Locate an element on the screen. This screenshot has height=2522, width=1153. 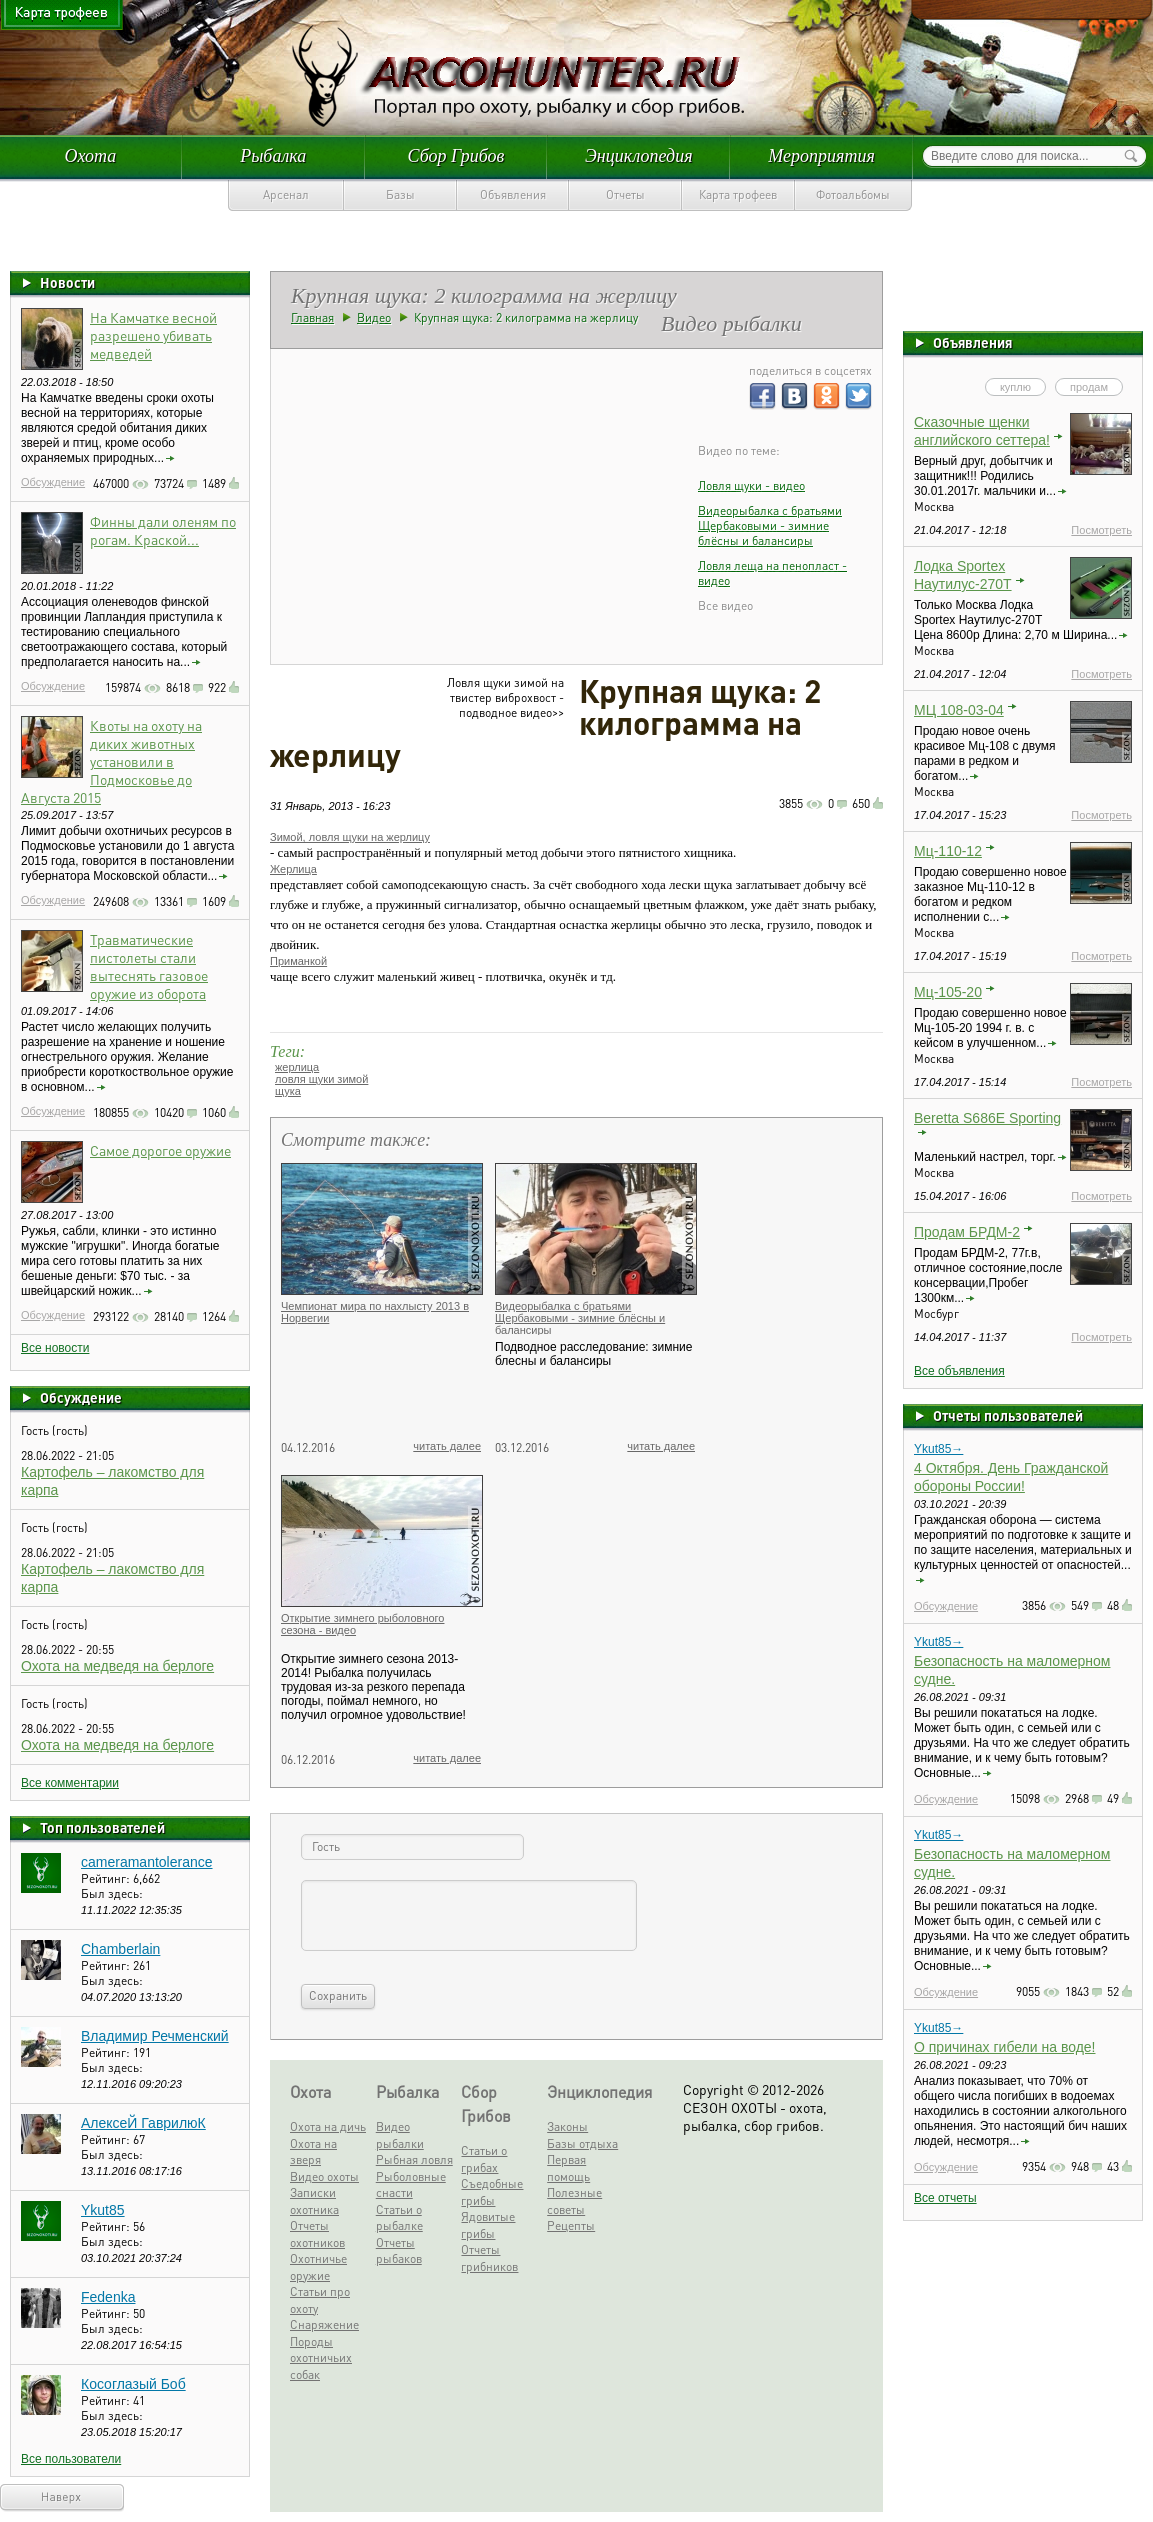
Энциклопедия is located at coordinates (639, 156).